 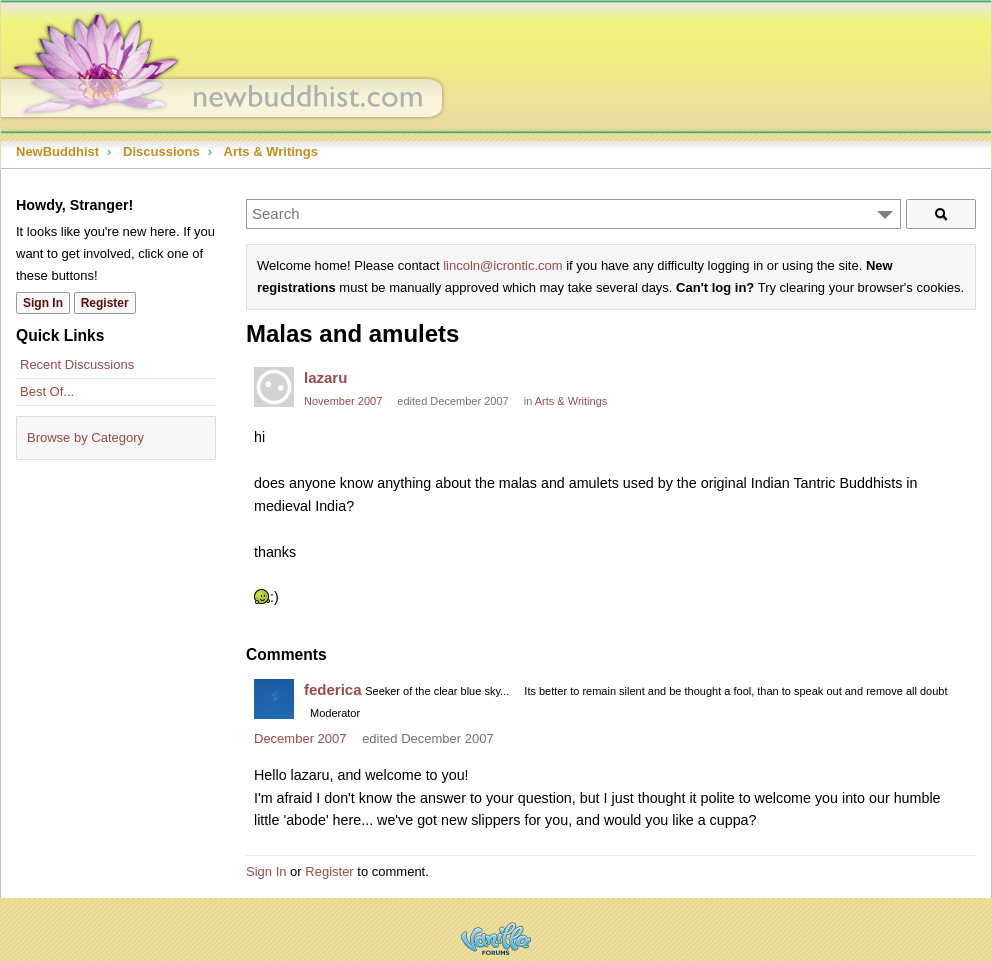 I want to click on Browse by Category, so click(x=85, y=437).